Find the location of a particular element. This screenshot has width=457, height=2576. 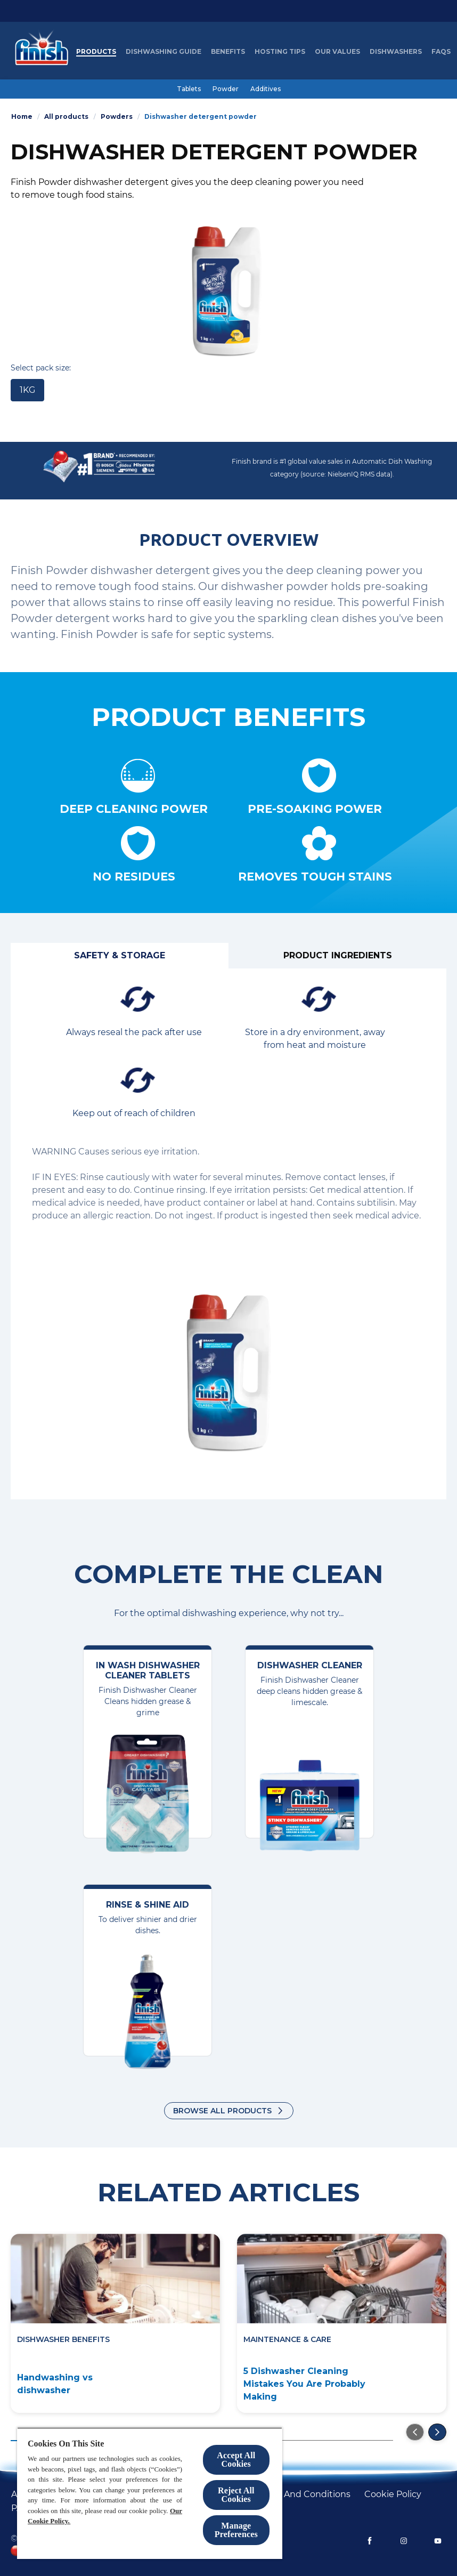

[Product ingredients] is located at coordinates (337, 955).